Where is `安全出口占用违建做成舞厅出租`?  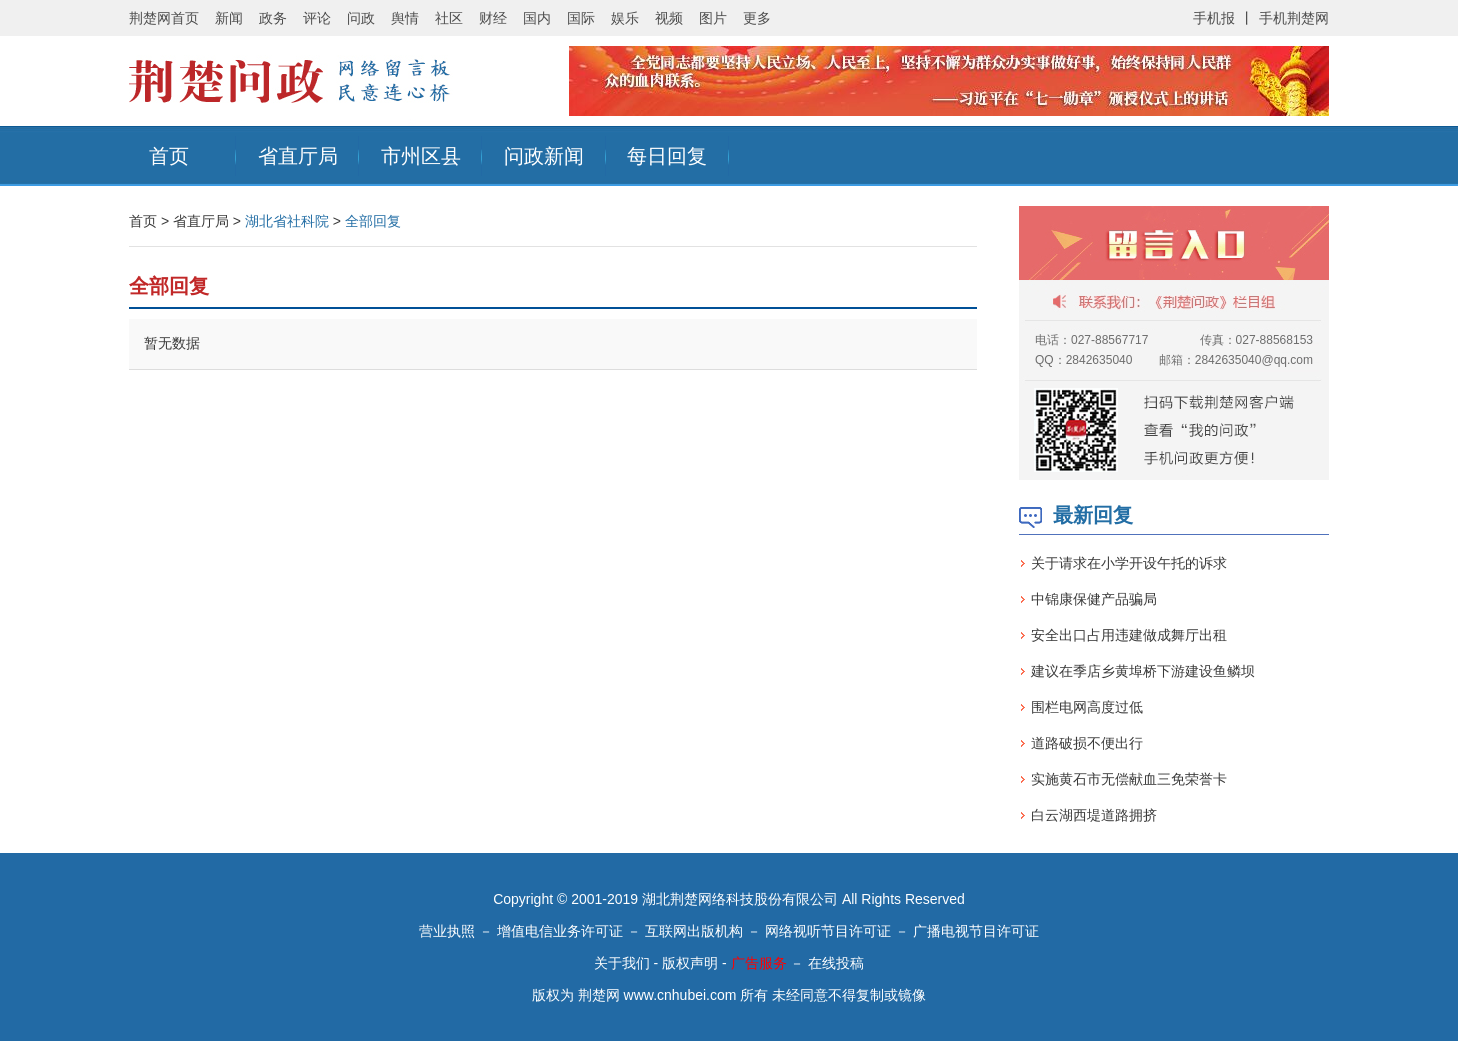
安全出口占用违建做成舞厅出租 is located at coordinates (1129, 635).